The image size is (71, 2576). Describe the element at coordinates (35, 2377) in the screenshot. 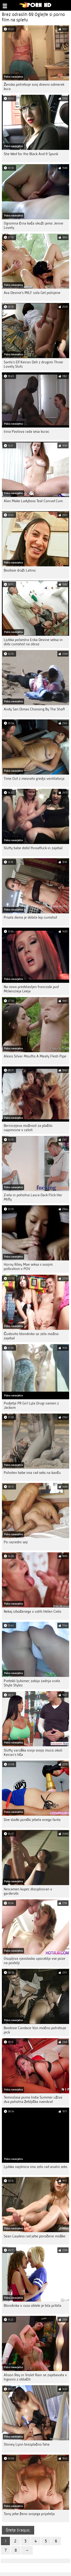

I see `Alison Rey in Violet Rain se zajebavata v trgovini z oblačili` at that location.